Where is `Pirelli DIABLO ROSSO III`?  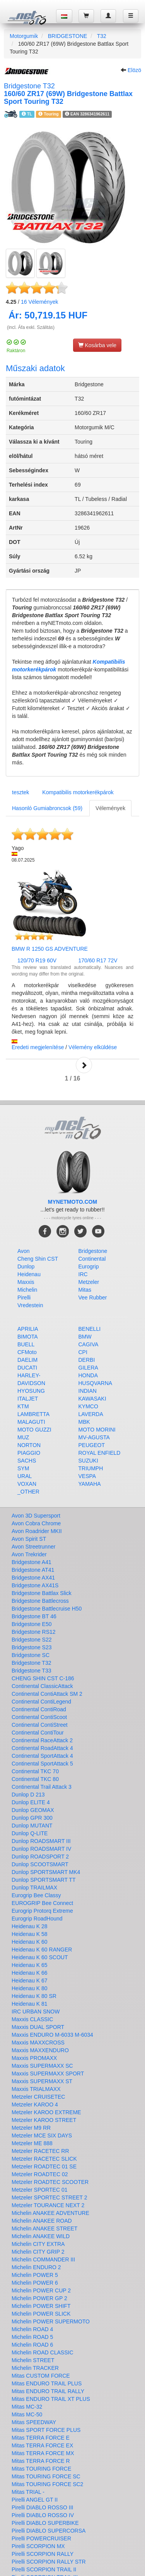 Pirelli DIABLO ROSSO III is located at coordinates (42, 2507).